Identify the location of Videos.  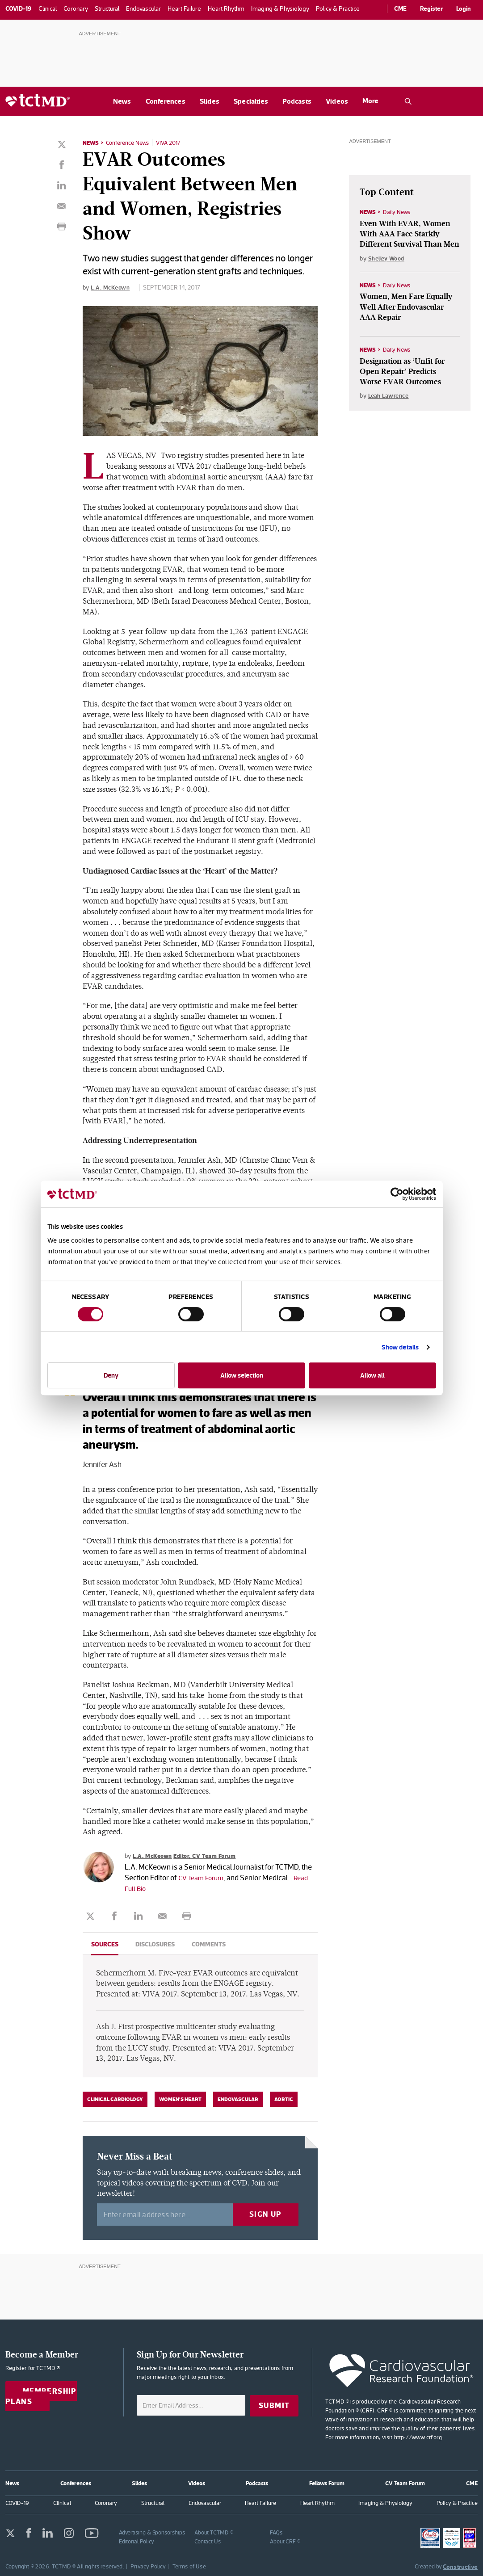
(337, 101).